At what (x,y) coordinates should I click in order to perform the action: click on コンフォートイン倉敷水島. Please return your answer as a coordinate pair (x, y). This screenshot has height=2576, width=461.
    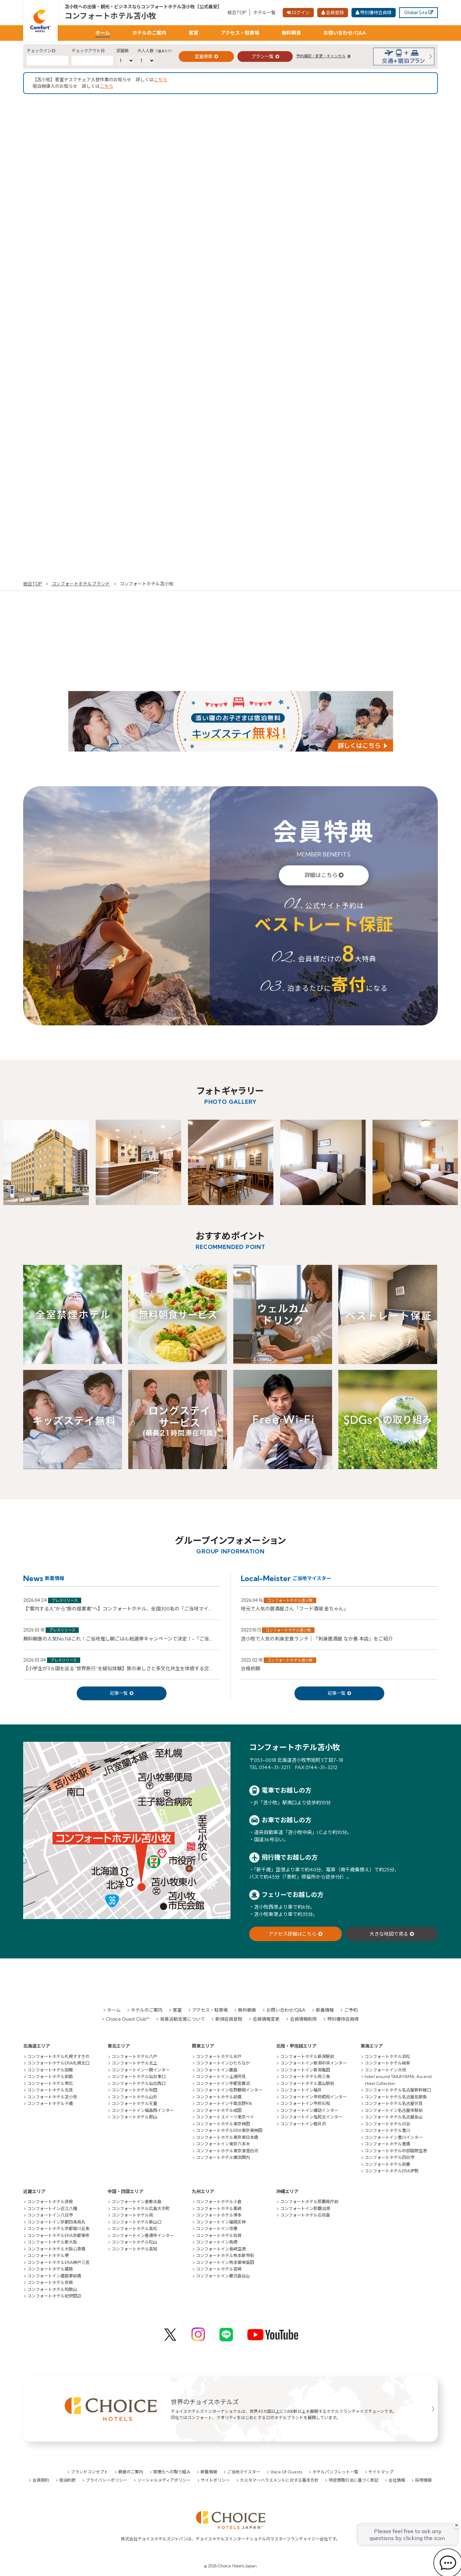
    Looking at the image, I should click on (136, 2201).